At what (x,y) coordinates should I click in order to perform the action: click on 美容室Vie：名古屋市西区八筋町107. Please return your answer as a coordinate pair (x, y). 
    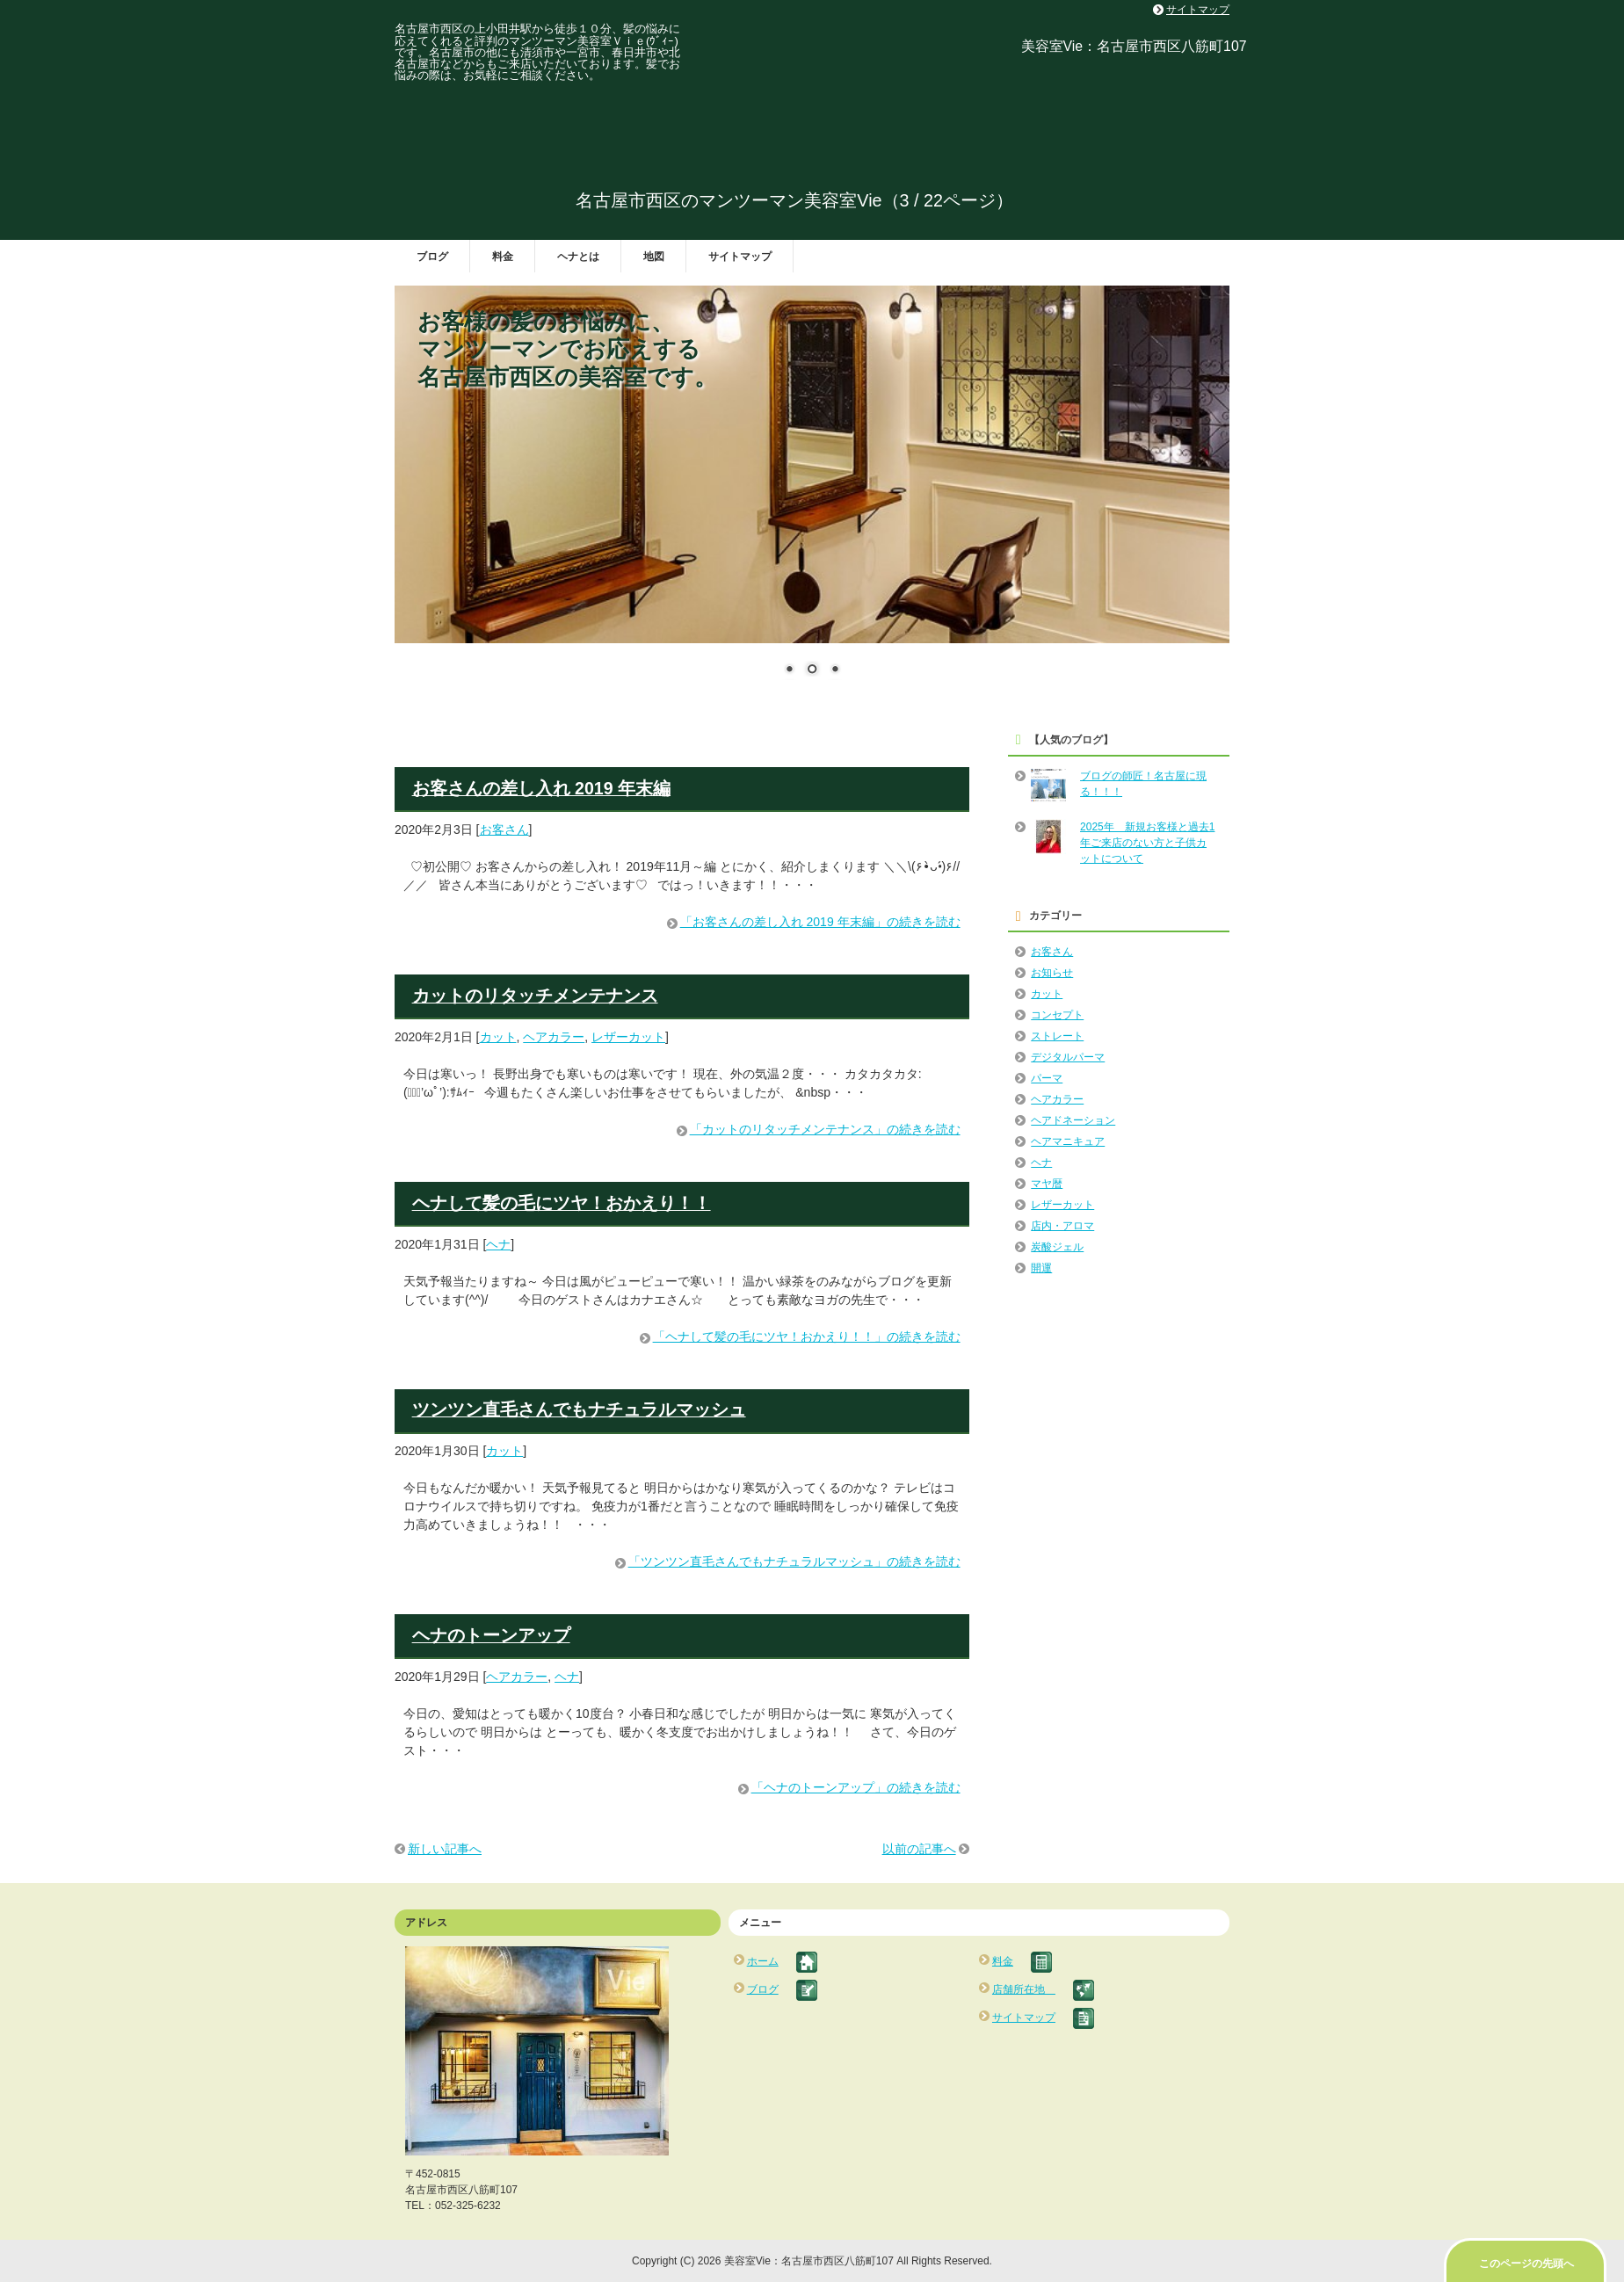
    Looking at the image, I should click on (1134, 46).